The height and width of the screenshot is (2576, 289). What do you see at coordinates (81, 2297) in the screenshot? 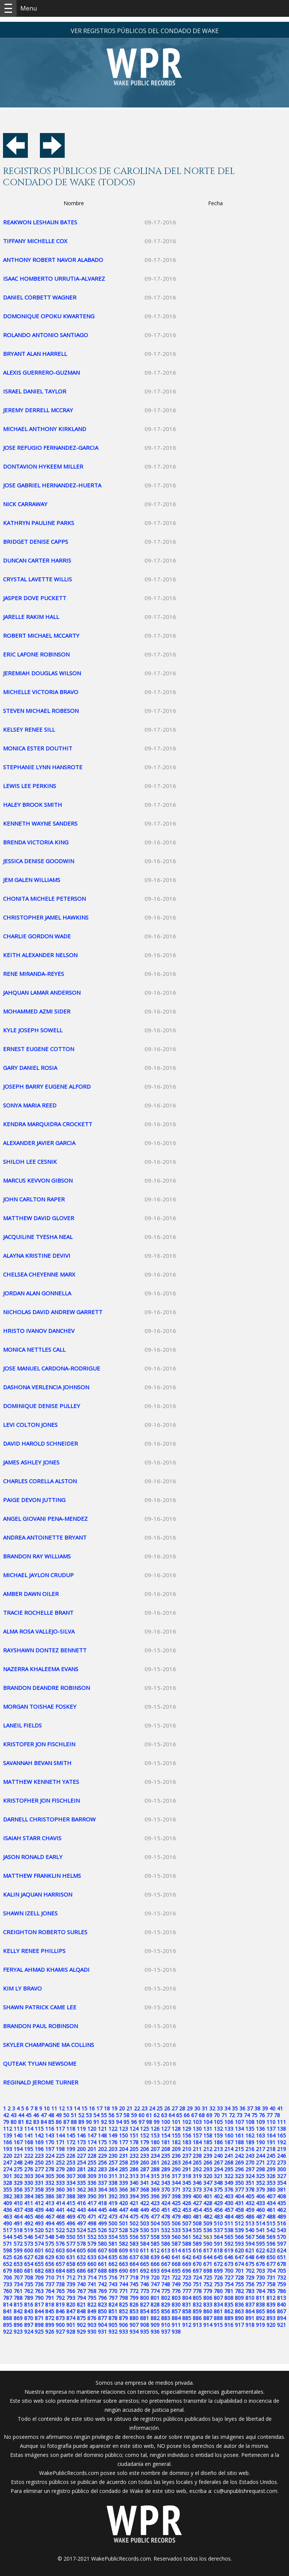
I see `794` at bounding box center [81, 2297].